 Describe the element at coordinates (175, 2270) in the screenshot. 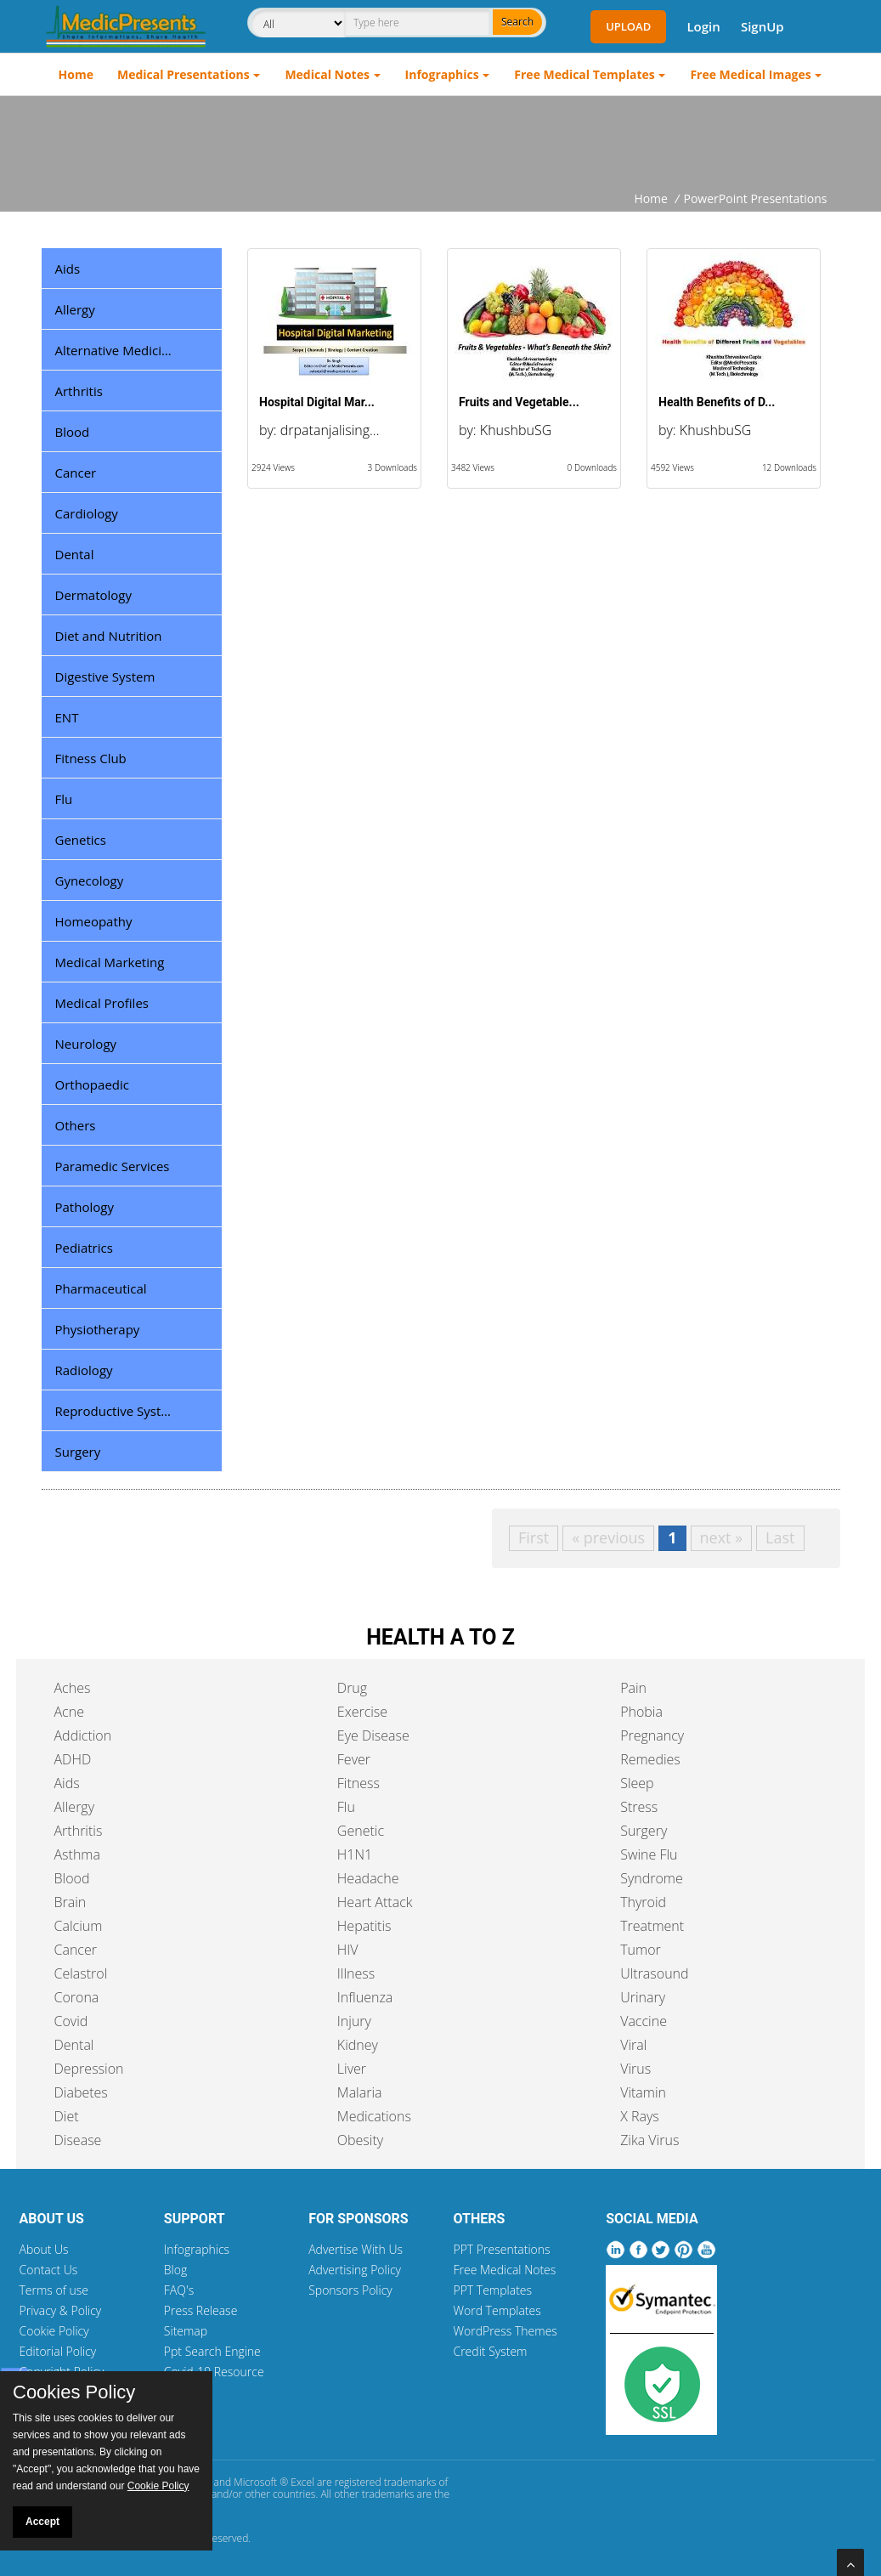

I see `Blog` at that location.